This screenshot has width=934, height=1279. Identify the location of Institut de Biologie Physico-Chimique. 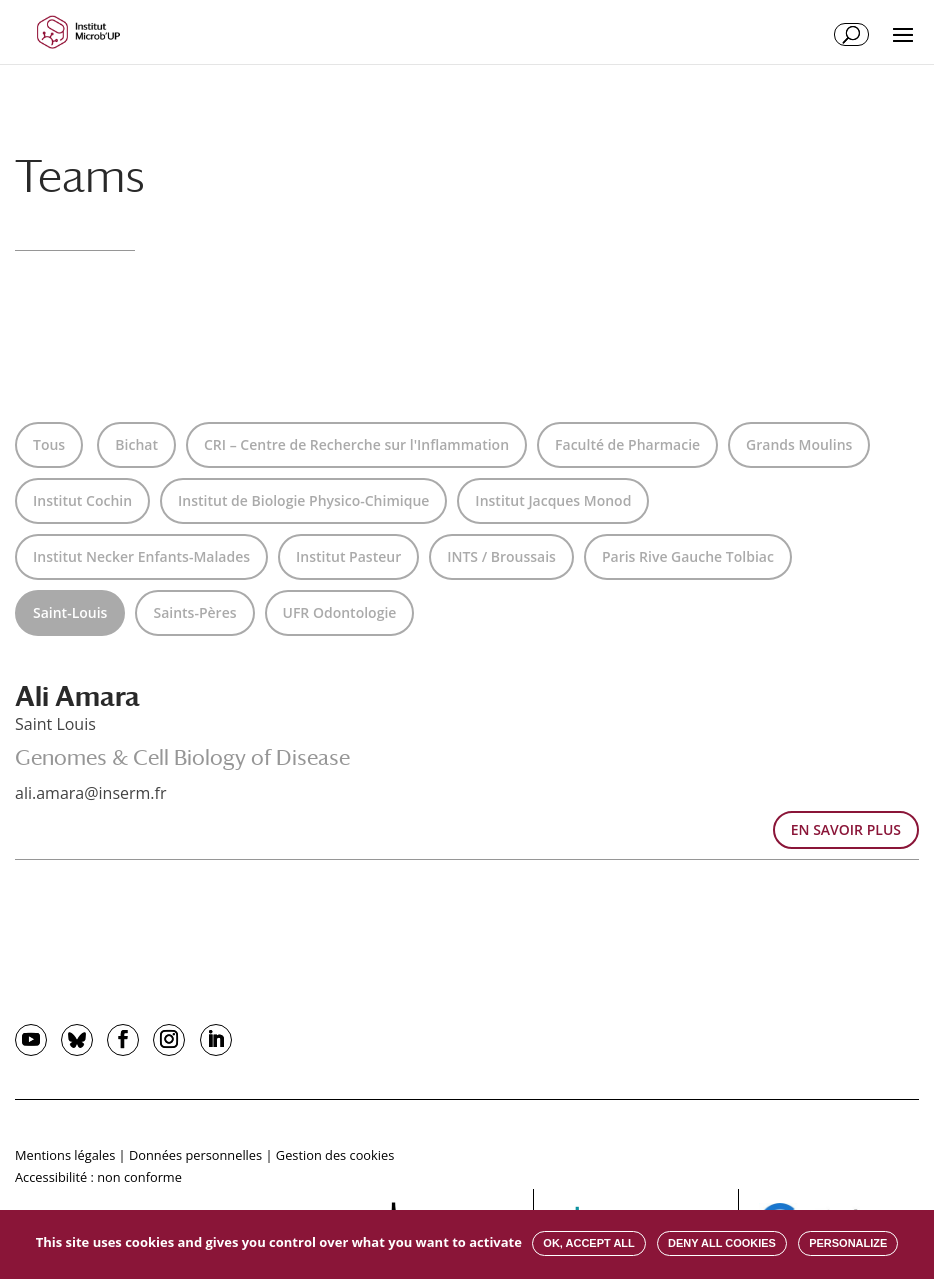
(303, 500).